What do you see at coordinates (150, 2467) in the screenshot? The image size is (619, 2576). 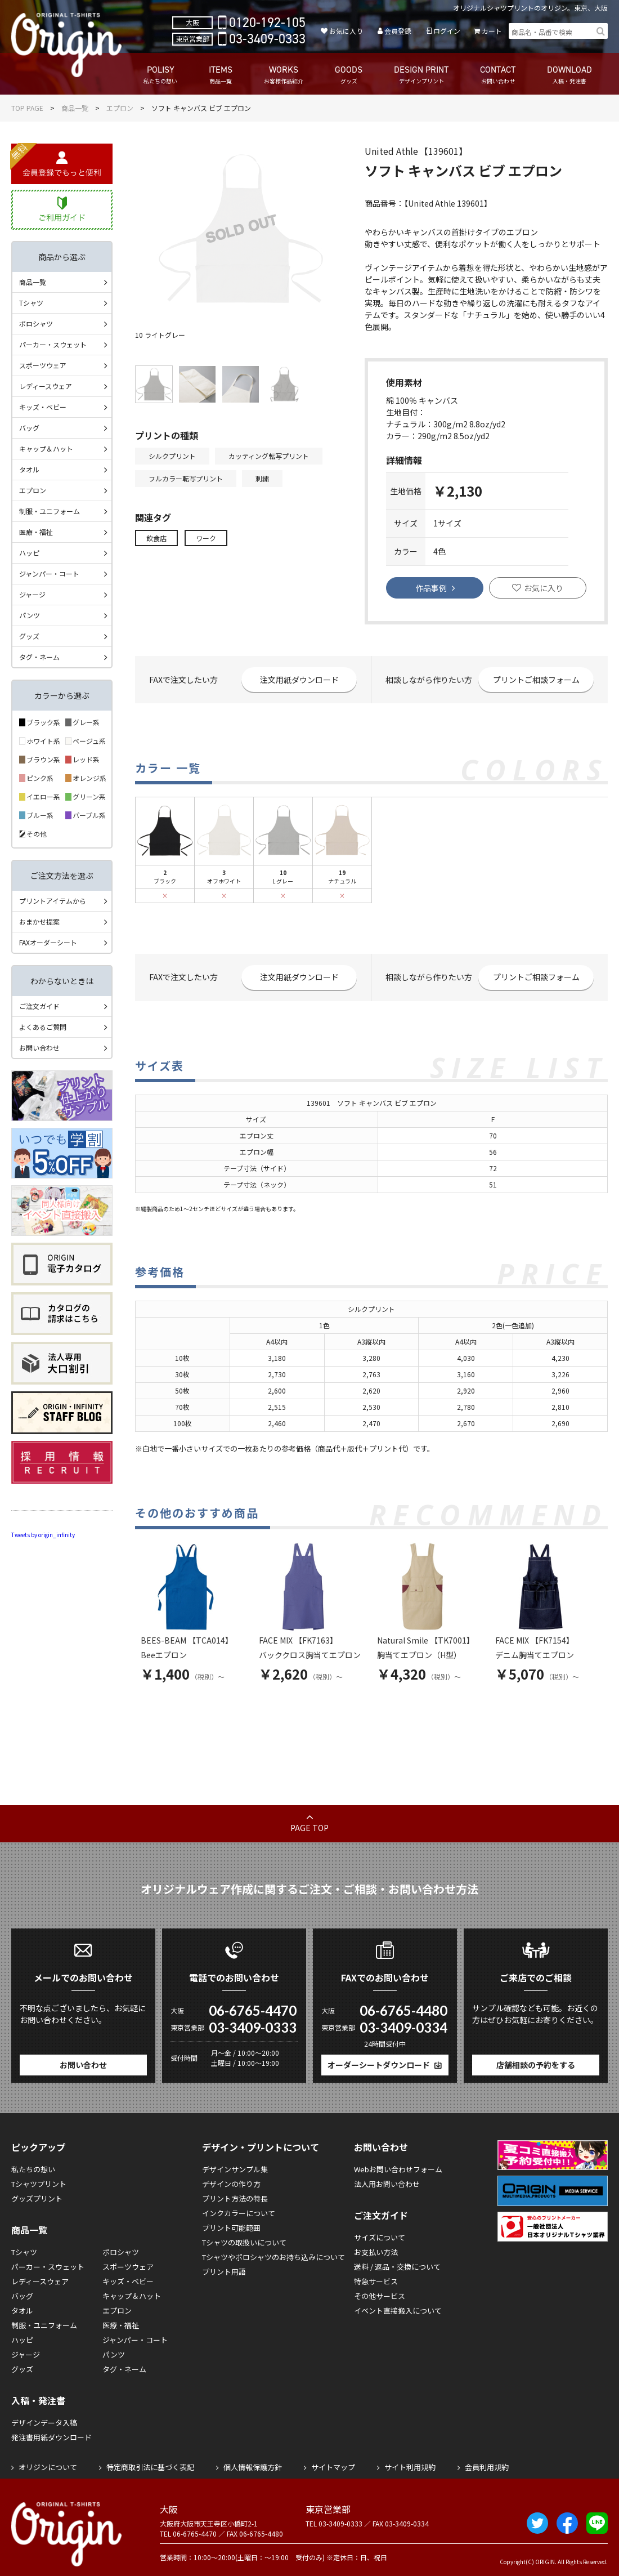 I see `特定商取引法に基づく表記` at bounding box center [150, 2467].